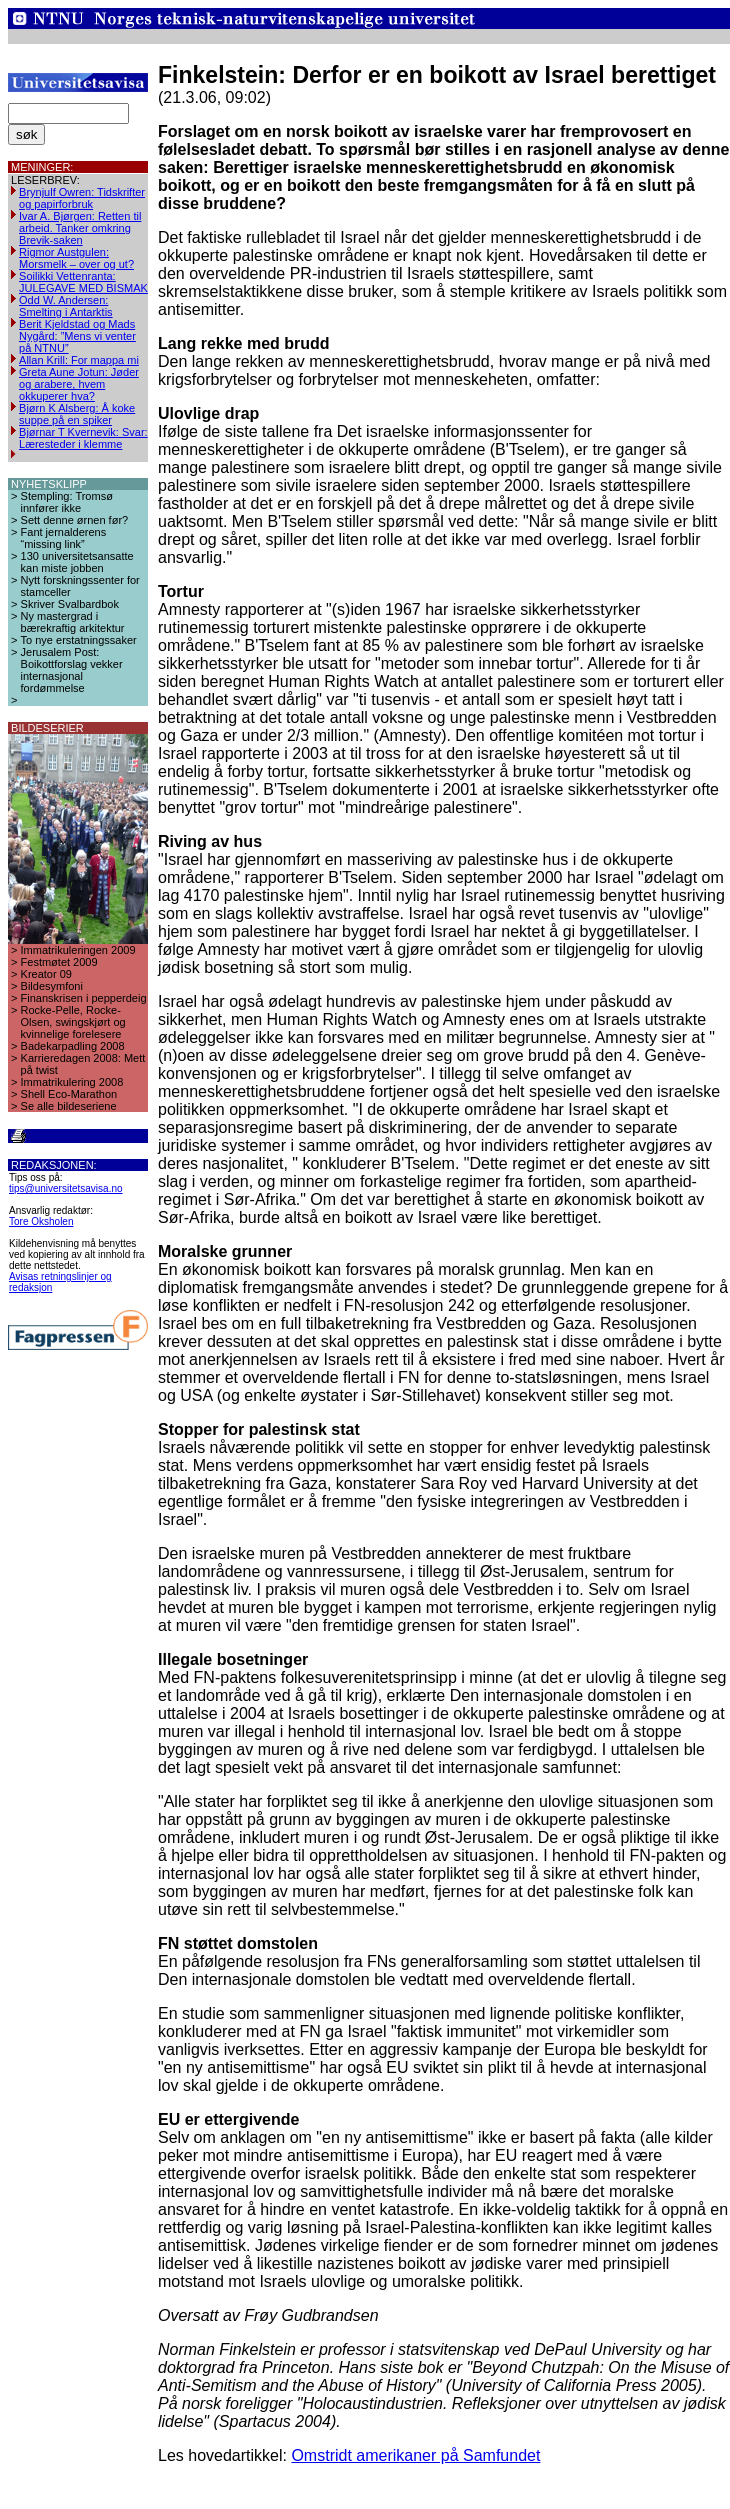  What do you see at coordinates (73, 1046) in the screenshot?
I see `Badekarpadling 2008` at bounding box center [73, 1046].